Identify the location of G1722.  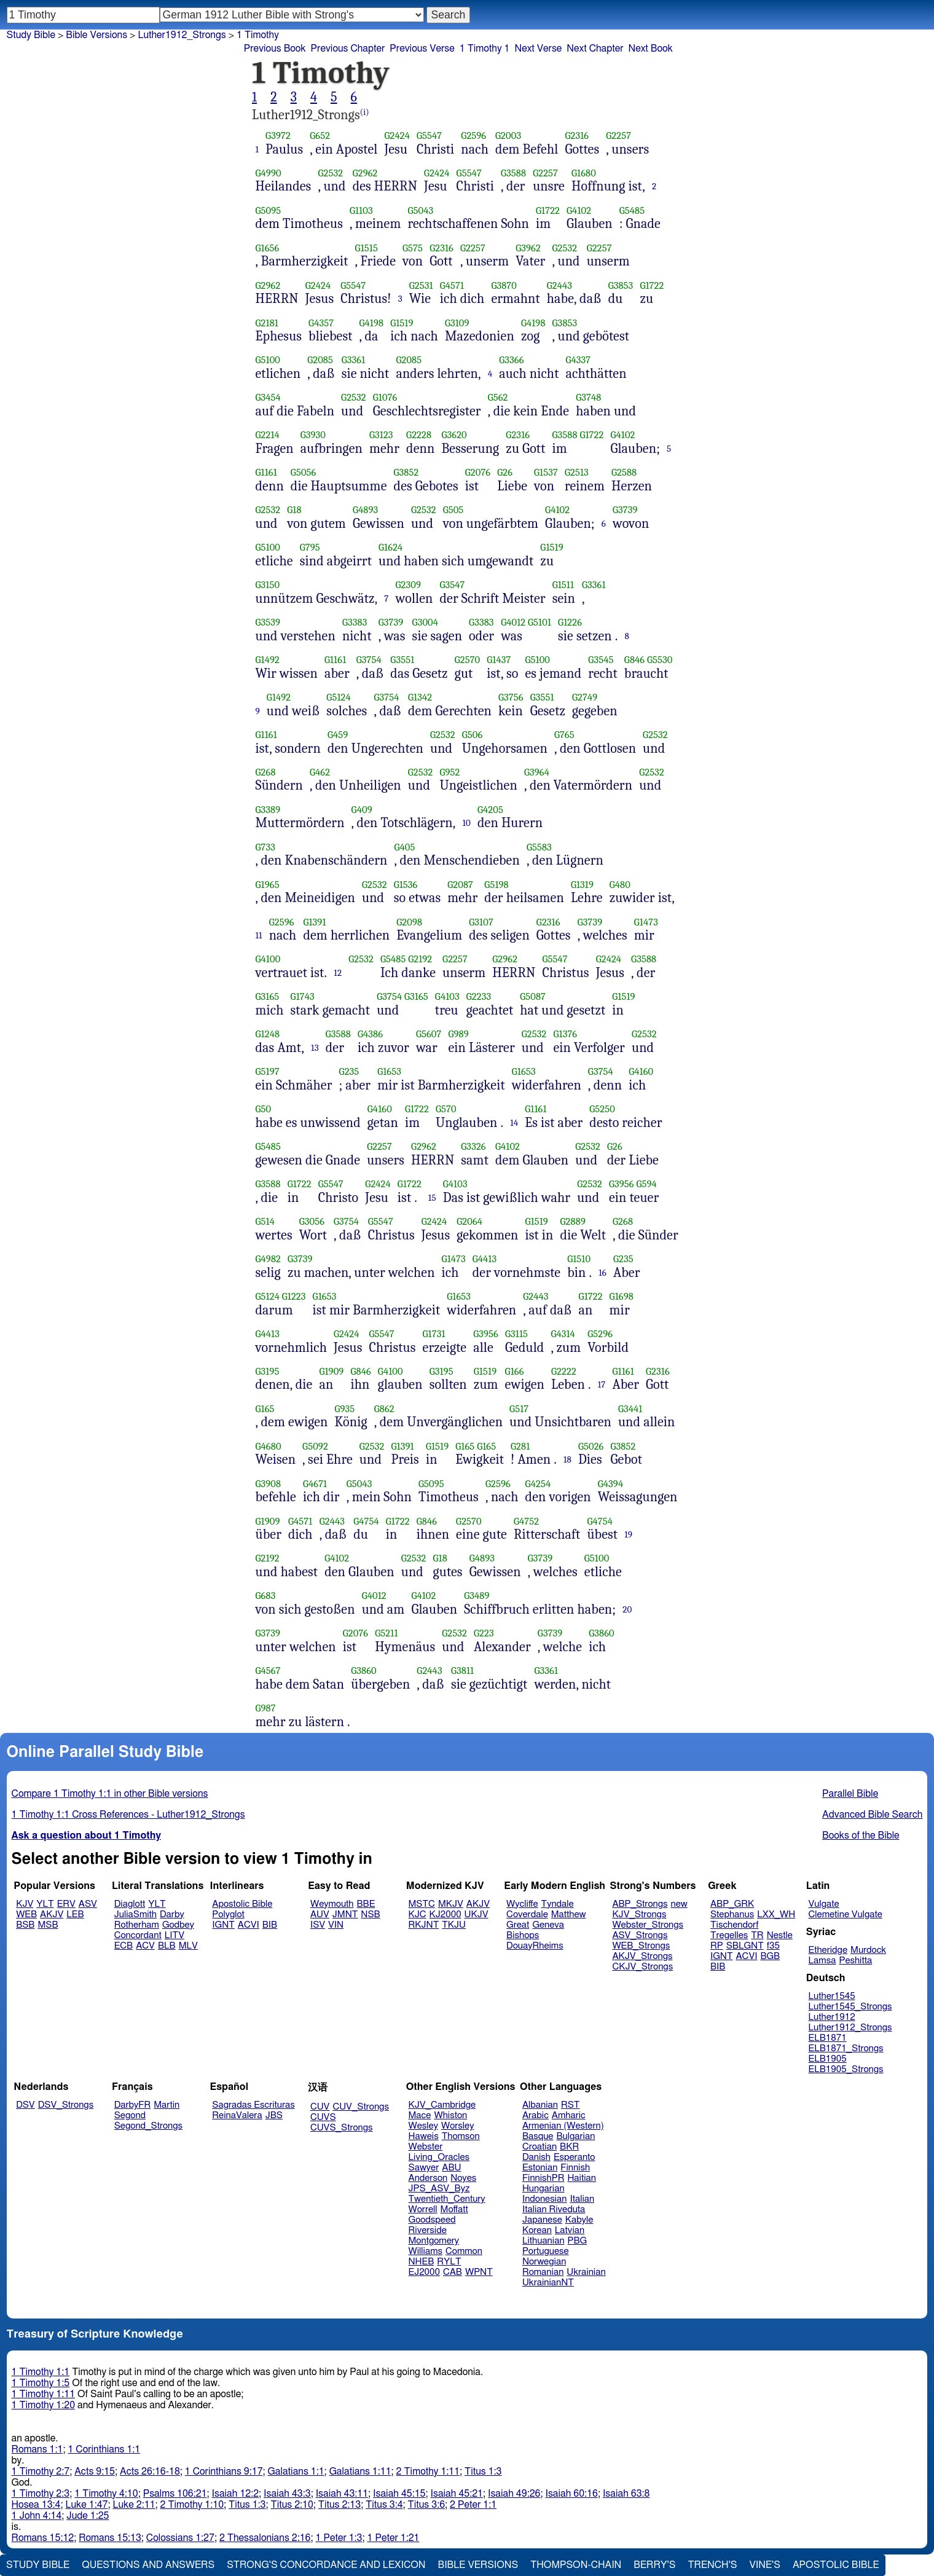
(548, 210).